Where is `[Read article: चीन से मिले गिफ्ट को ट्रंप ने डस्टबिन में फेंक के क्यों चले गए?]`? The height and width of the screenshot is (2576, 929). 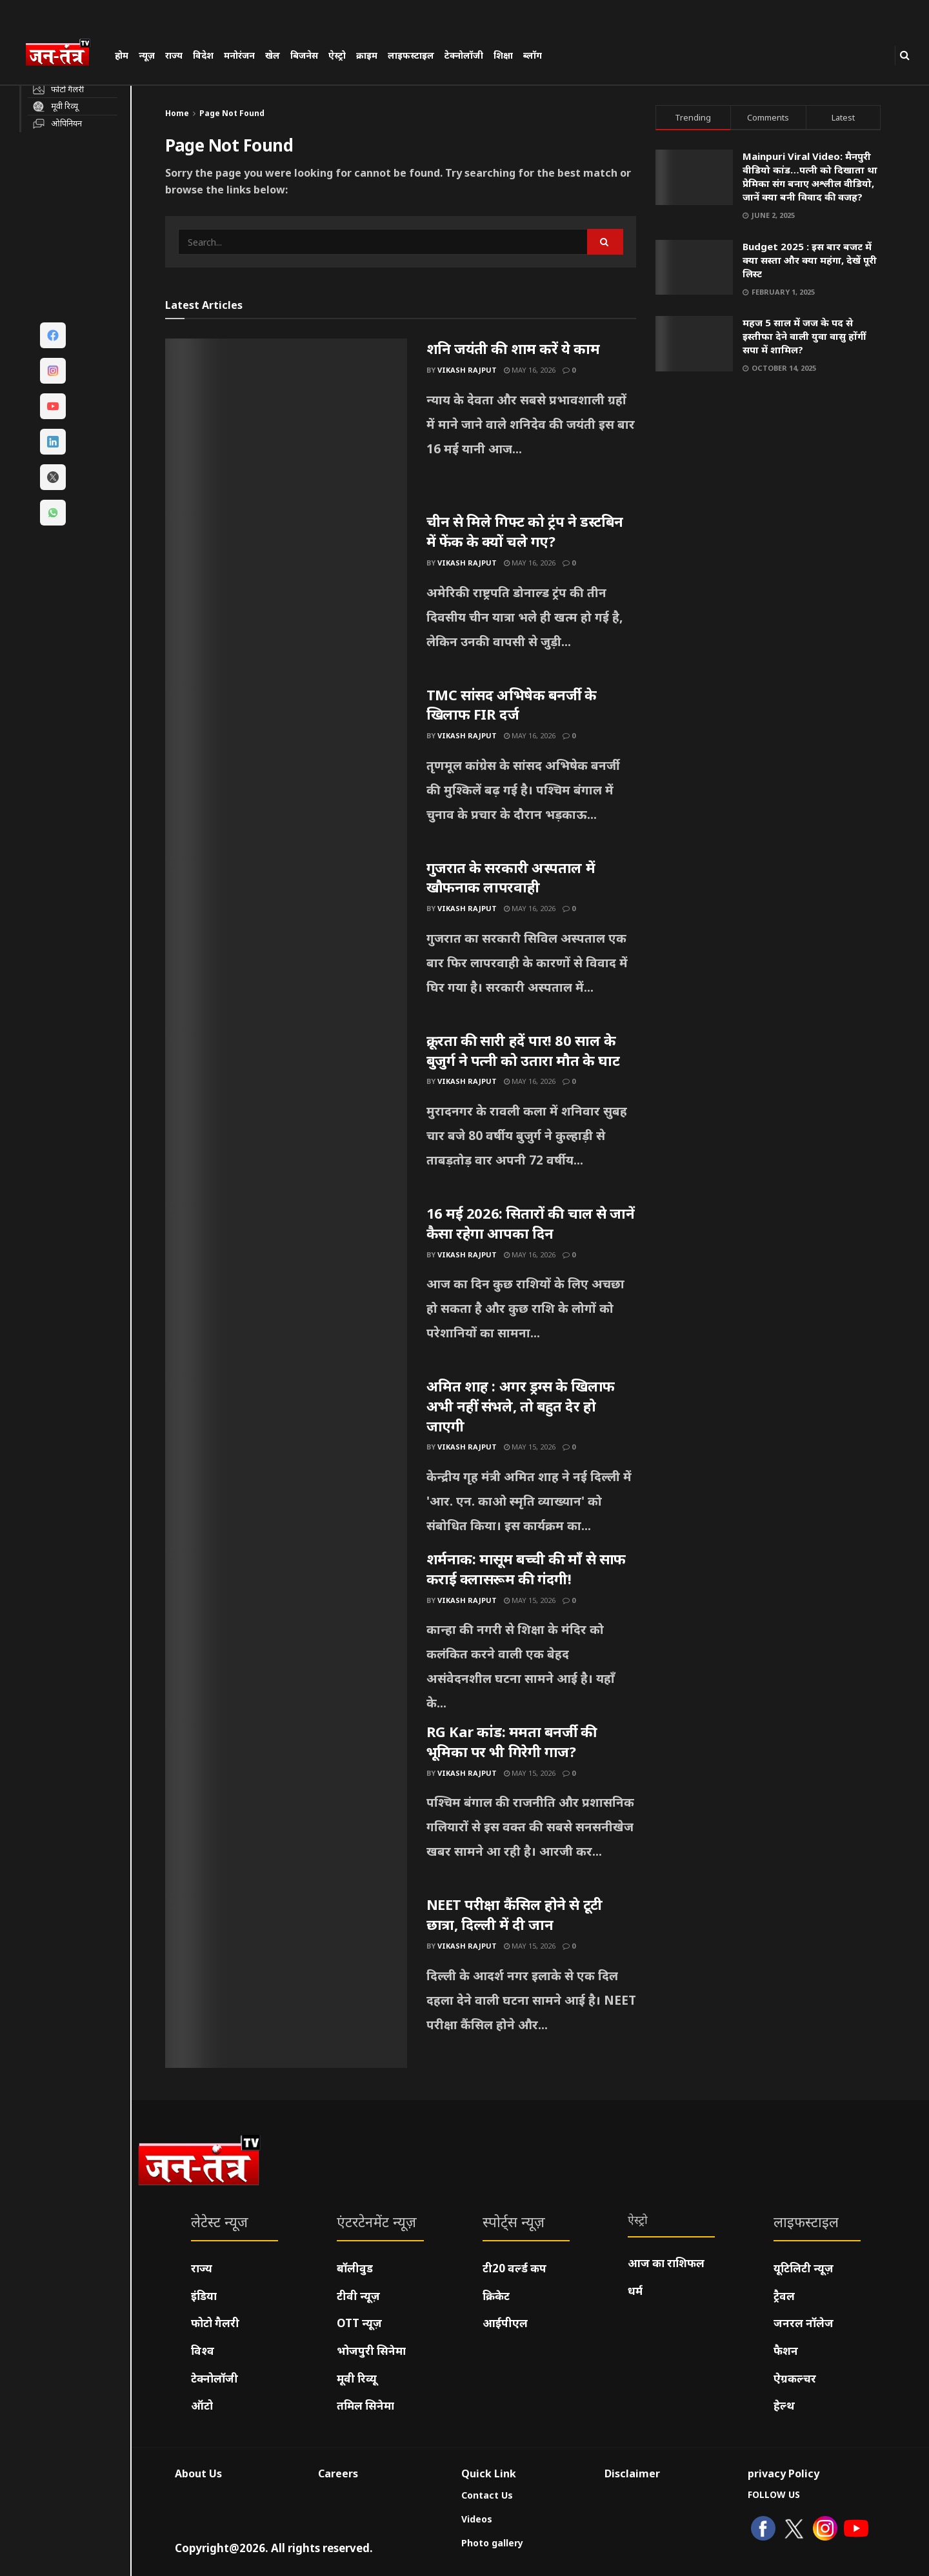
[Read article: चीन से मिले गिफ्ट को ट्रंप ने डस्टबिन में फेंक के क्यों चले गए?] is located at coordinates (286, 597).